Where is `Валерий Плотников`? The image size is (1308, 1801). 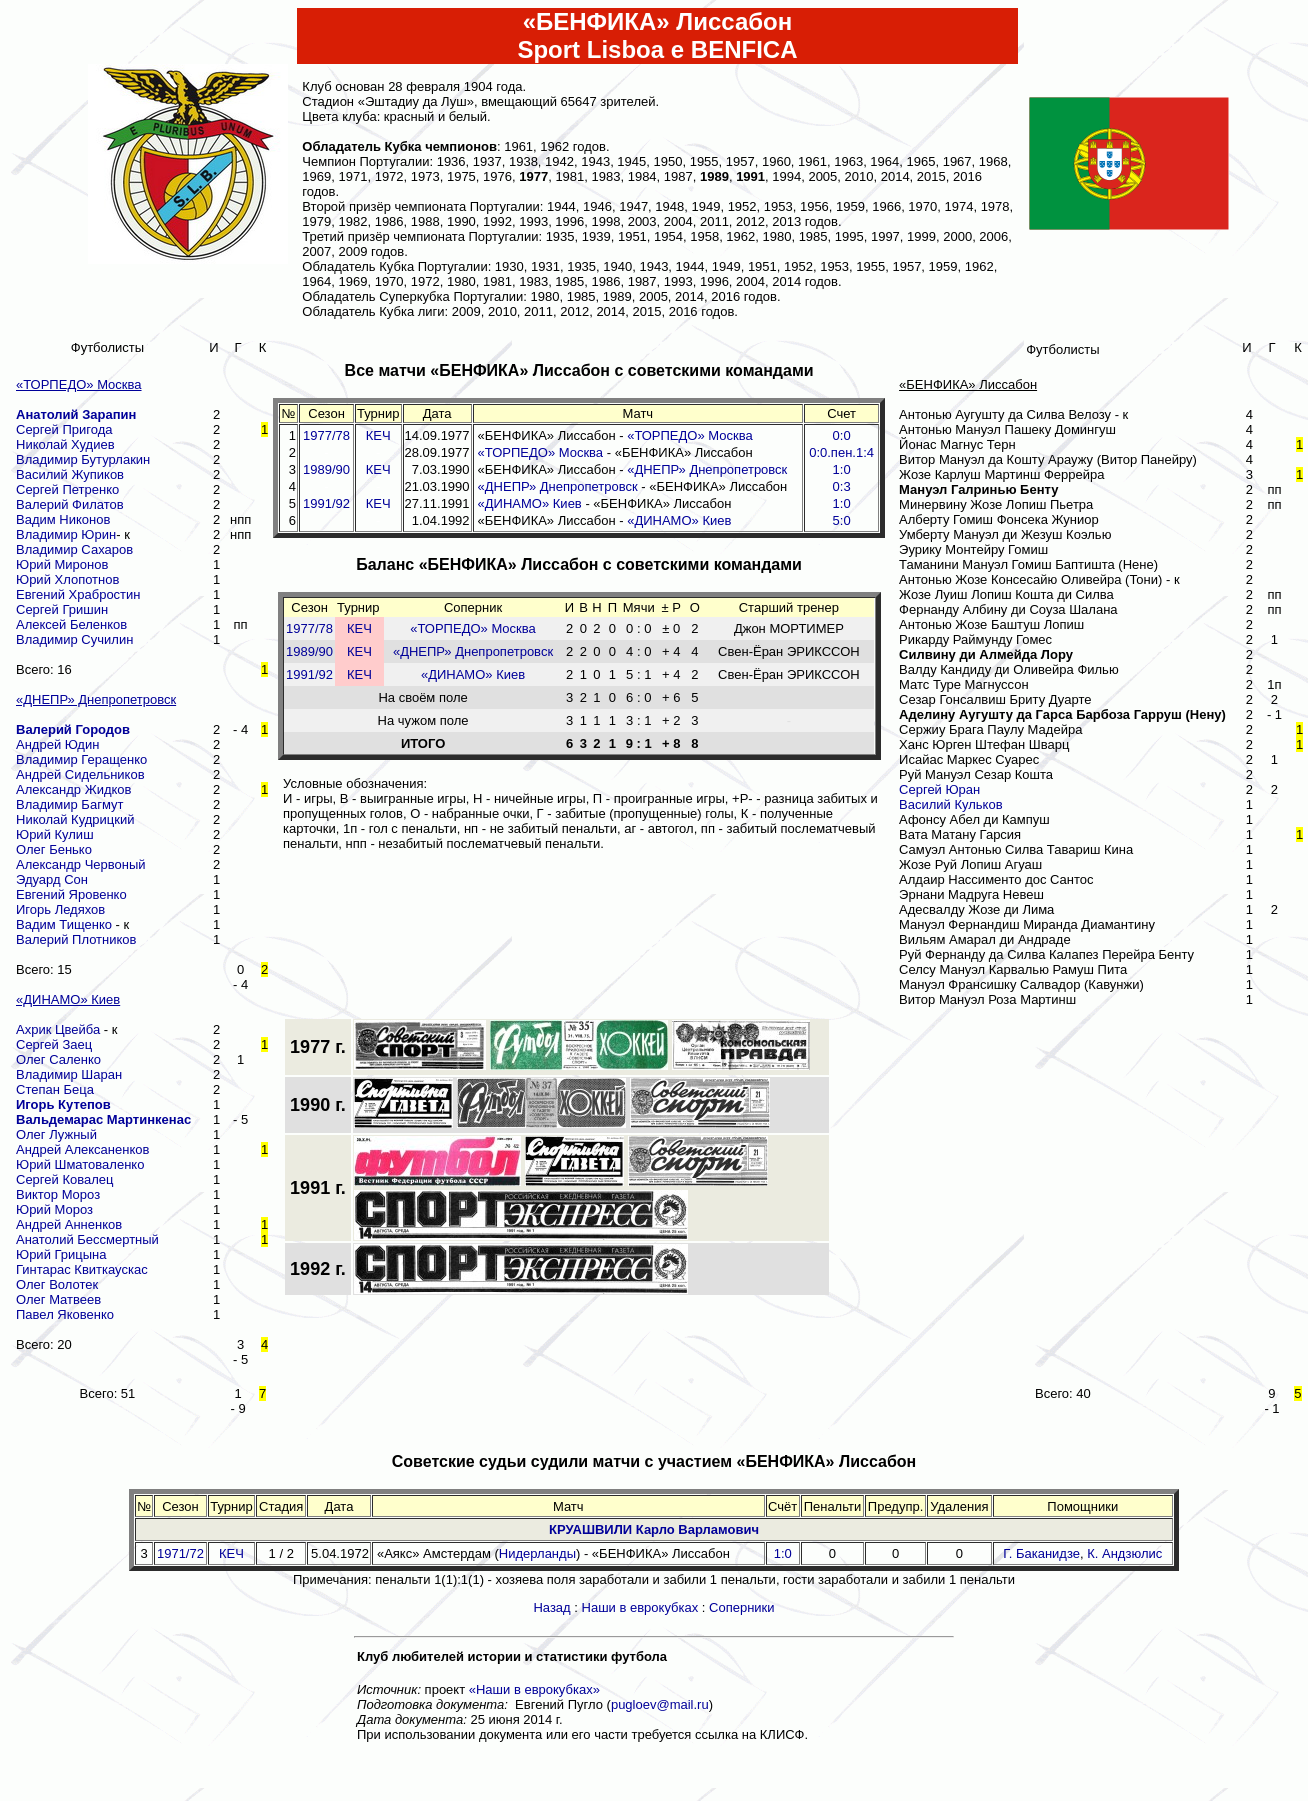 Валерий Плотников is located at coordinates (76, 939).